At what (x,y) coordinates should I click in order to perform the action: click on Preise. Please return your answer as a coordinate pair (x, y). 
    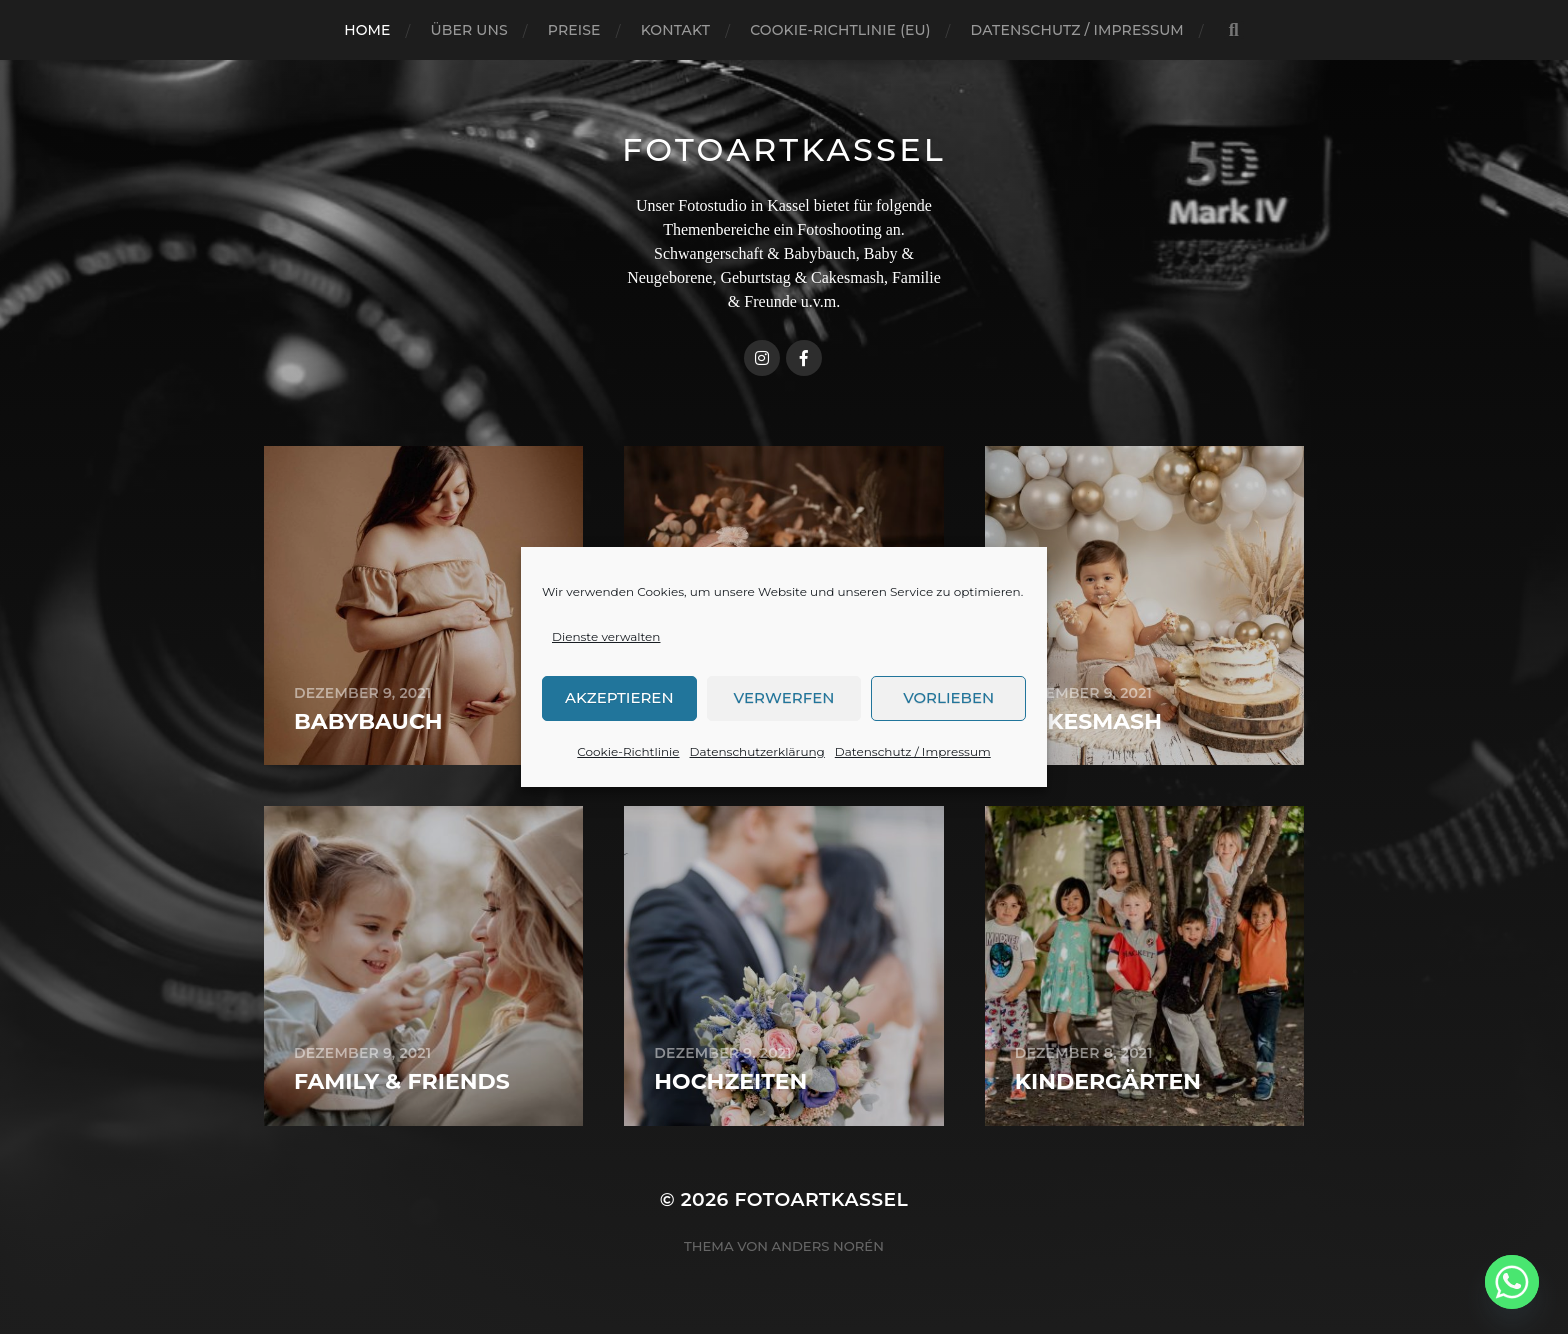
    Looking at the image, I should click on (574, 30).